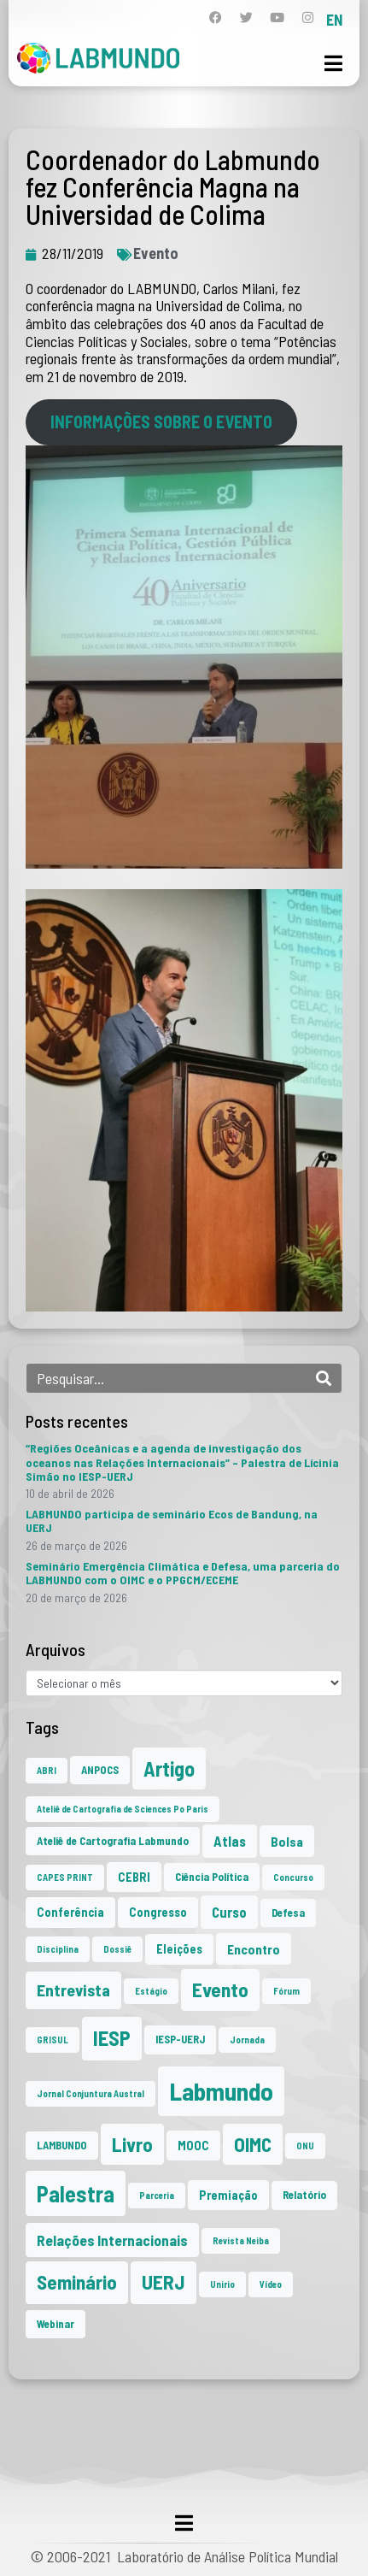 Image resolution: width=368 pixels, height=2576 pixels. I want to click on ANPOCS [ANPOCS (2 itens)], so click(100, 1770).